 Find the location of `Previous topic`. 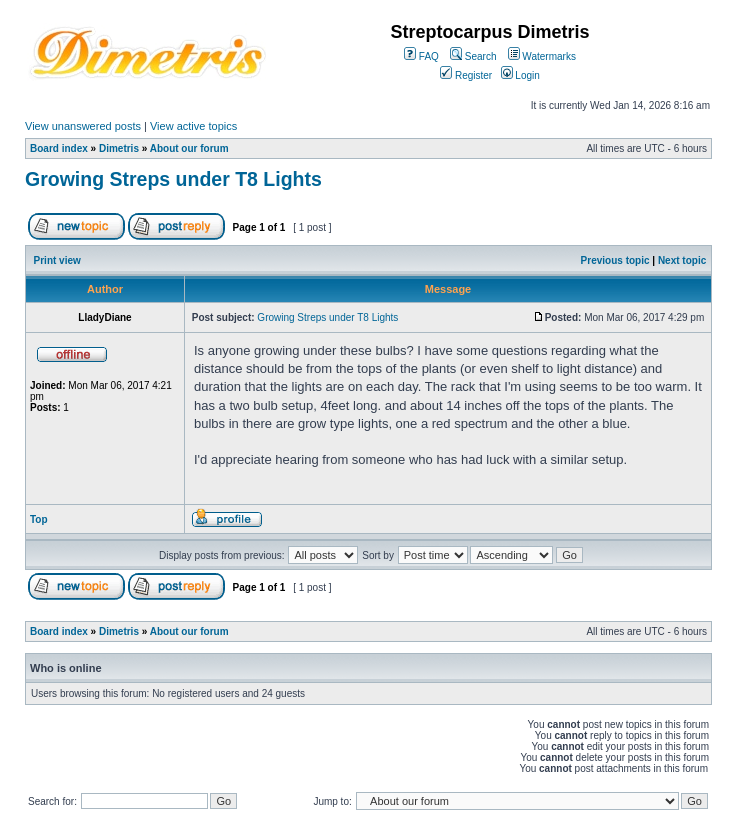

Previous topic is located at coordinates (615, 260).